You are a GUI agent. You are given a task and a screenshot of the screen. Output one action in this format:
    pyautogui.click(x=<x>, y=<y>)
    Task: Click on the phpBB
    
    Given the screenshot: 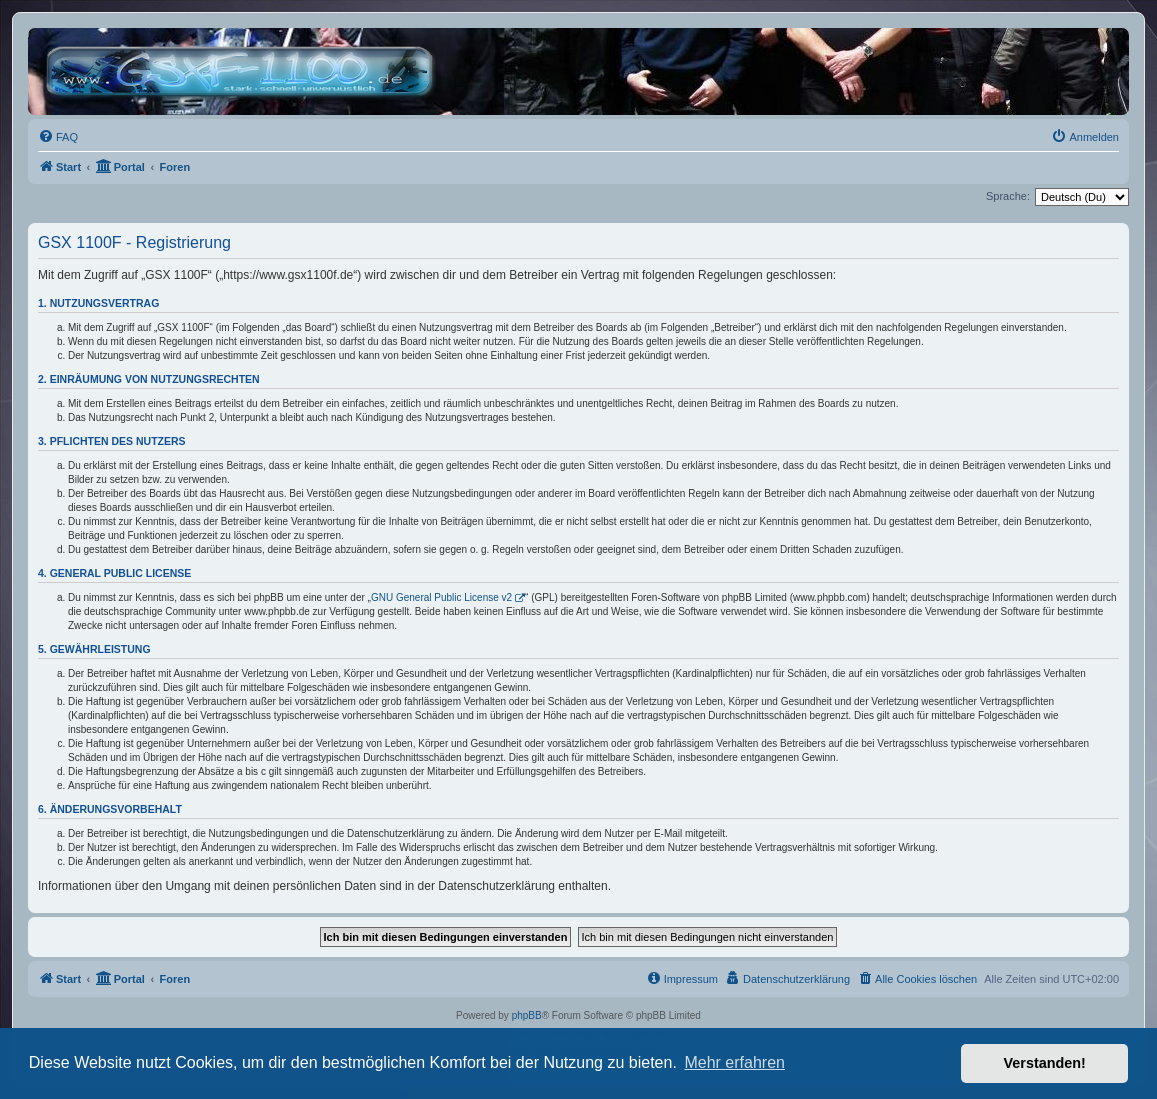 What is the action you would take?
    pyautogui.click(x=527, y=1015)
    